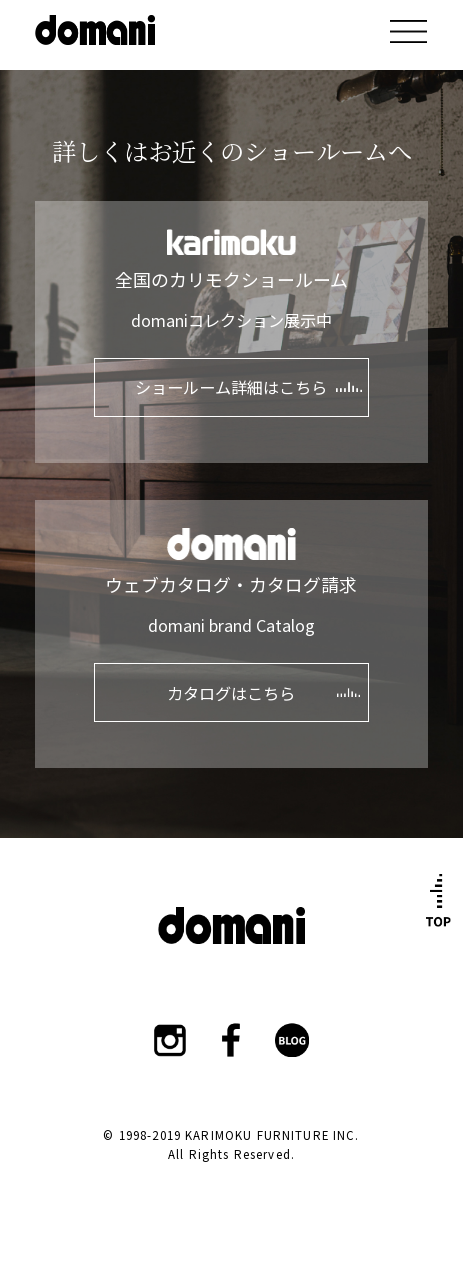 The height and width of the screenshot is (1279, 463). Describe the element at coordinates (231, 387) in the screenshot. I see `ショールーム詳細はこちら` at that location.